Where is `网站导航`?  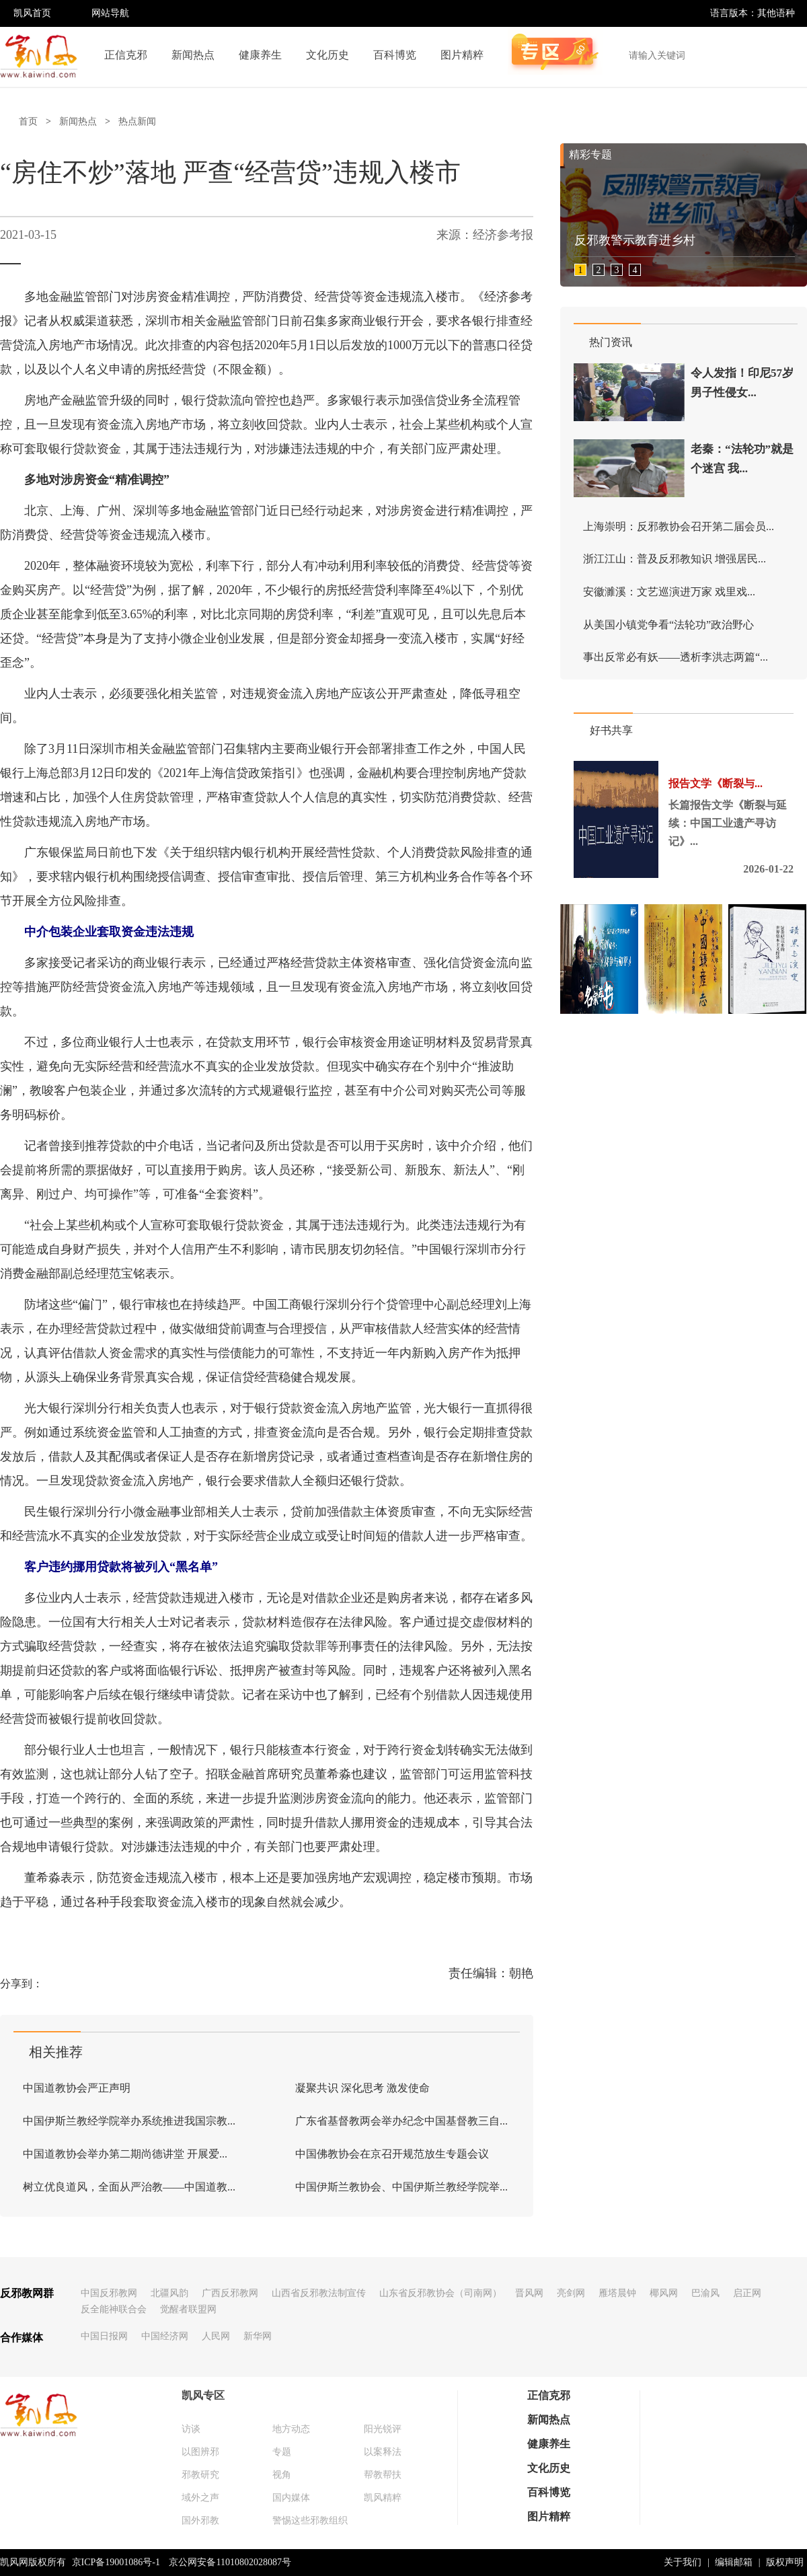
网站导航 is located at coordinates (110, 13).